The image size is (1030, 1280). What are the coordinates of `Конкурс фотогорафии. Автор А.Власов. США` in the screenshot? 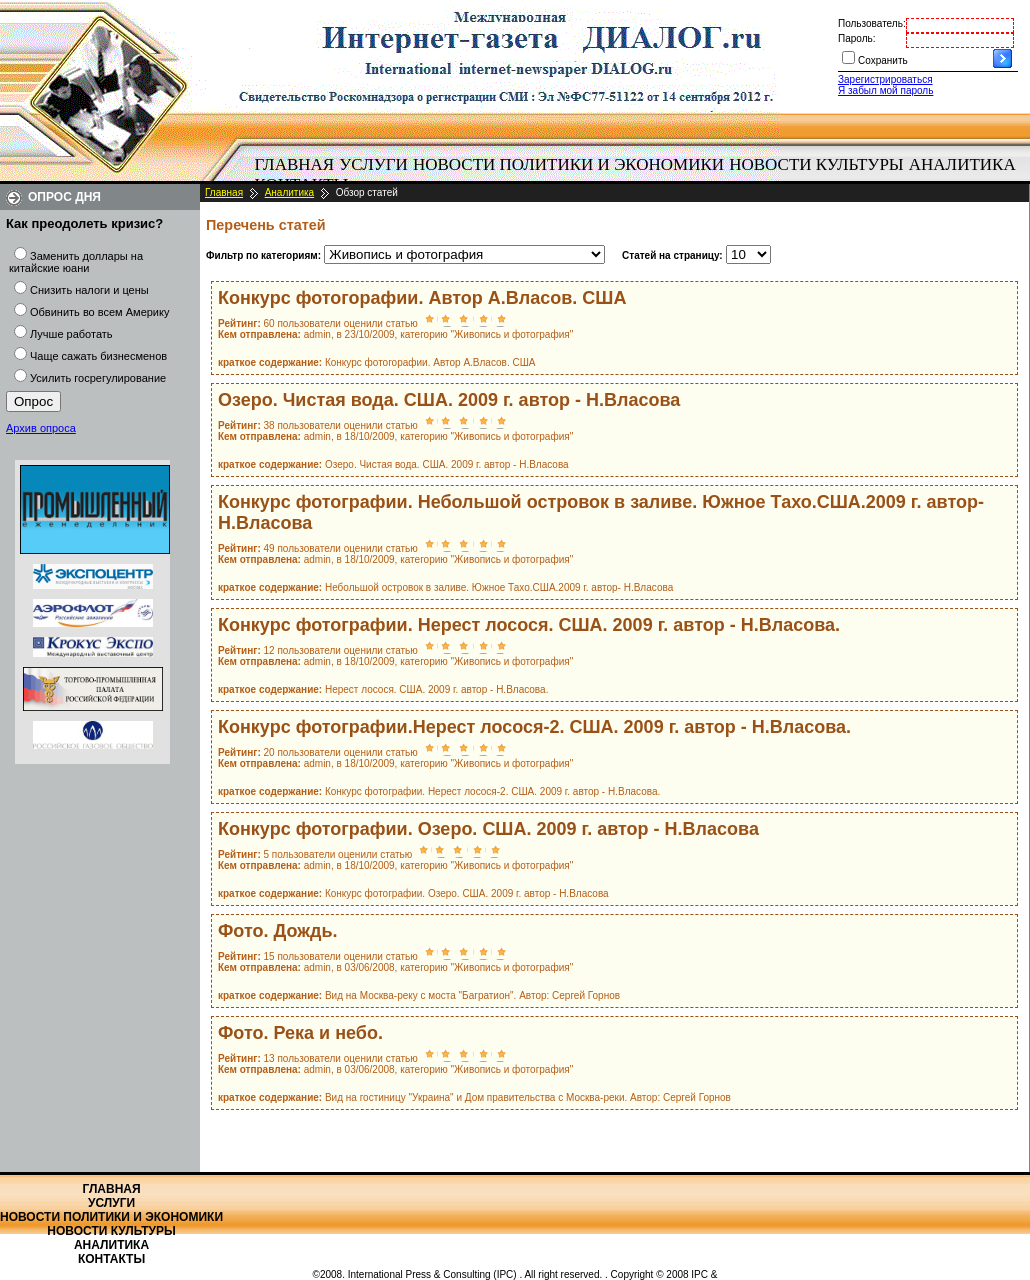 It's located at (422, 298).